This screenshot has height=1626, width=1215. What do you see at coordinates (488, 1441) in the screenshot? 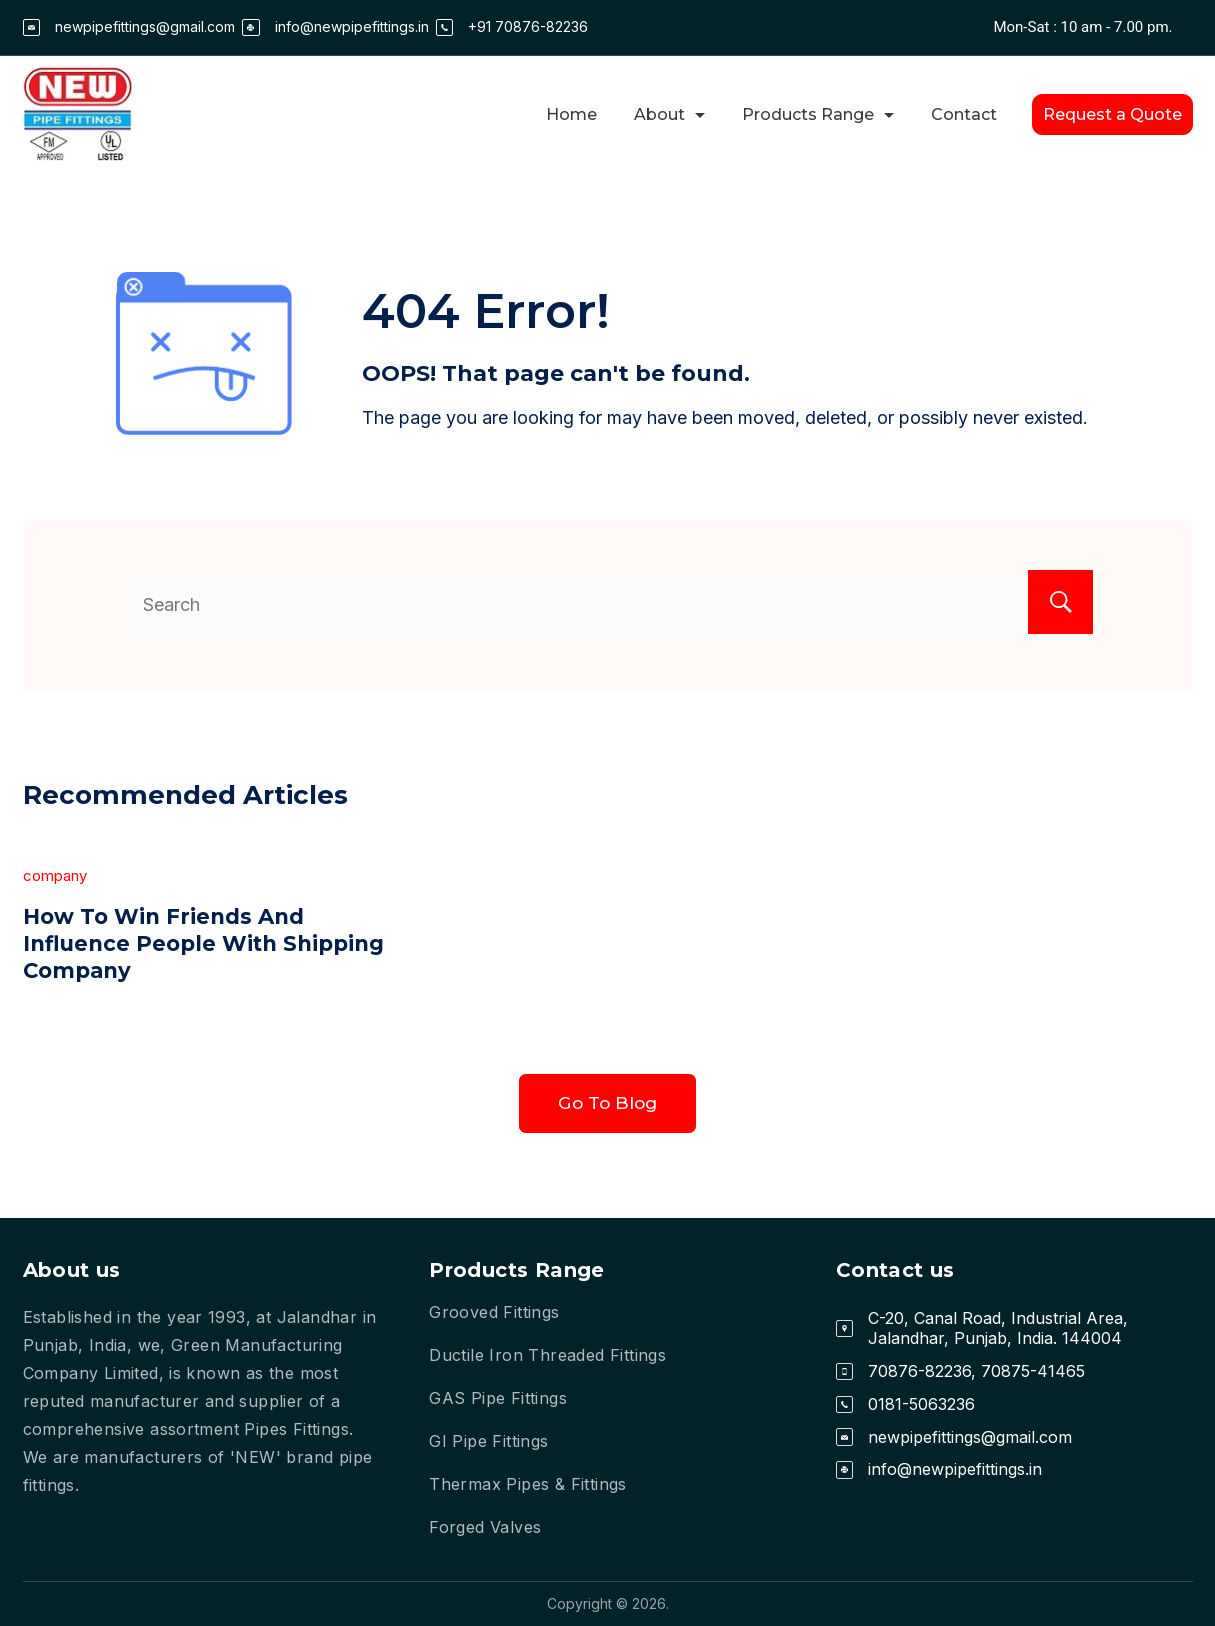
I see `GI Pipe Fittings` at bounding box center [488, 1441].